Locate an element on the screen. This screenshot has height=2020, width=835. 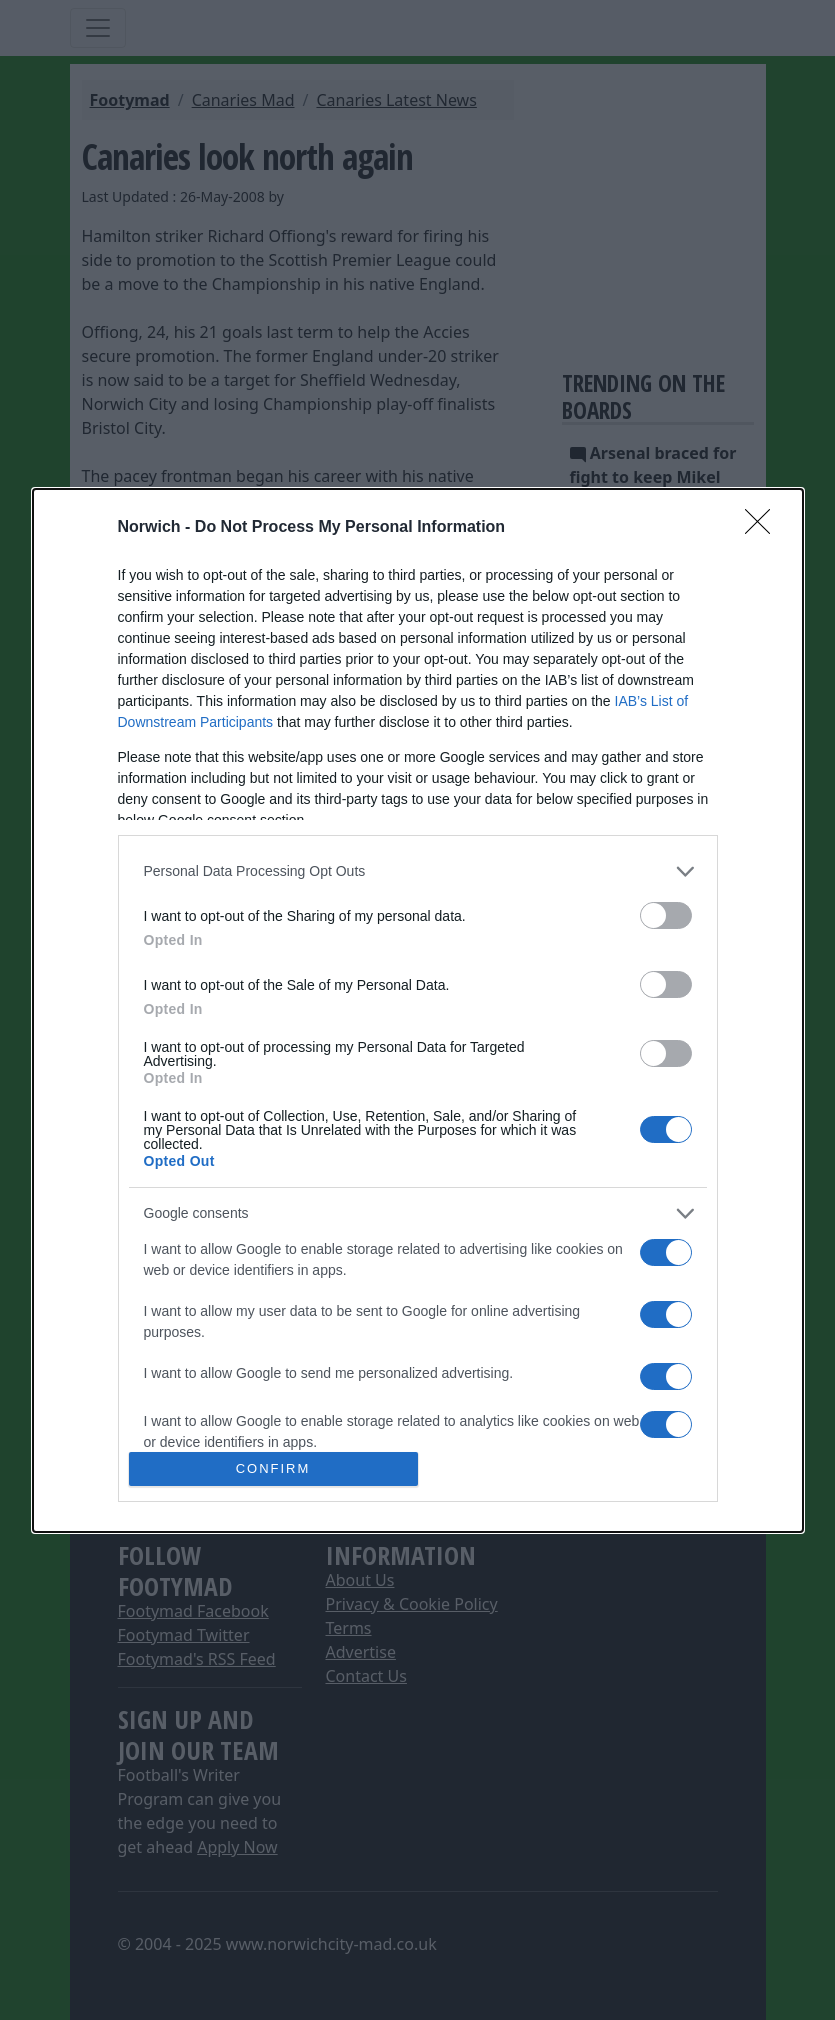
[Close] is located at coordinates (764, 528).